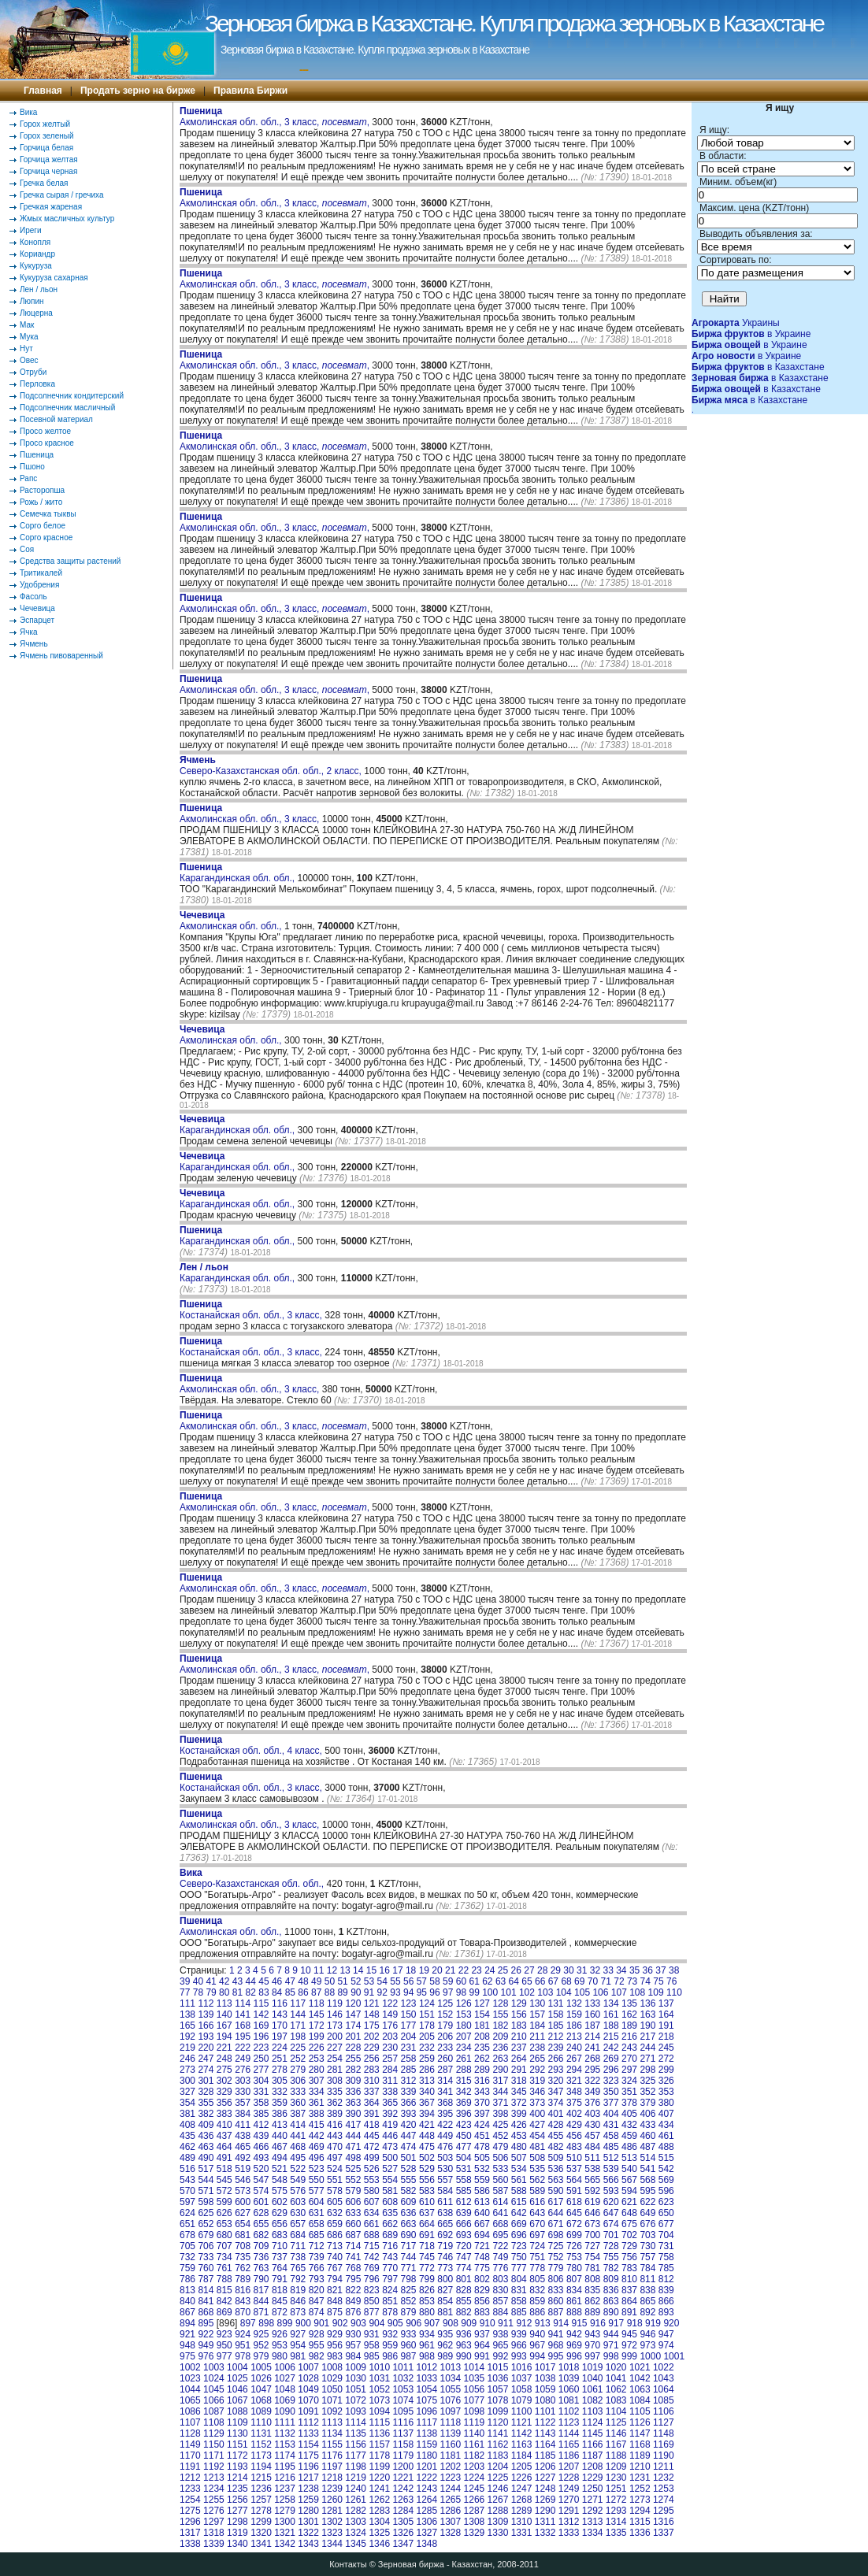 The height and width of the screenshot is (2576, 868). I want to click on 565, so click(592, 2179).